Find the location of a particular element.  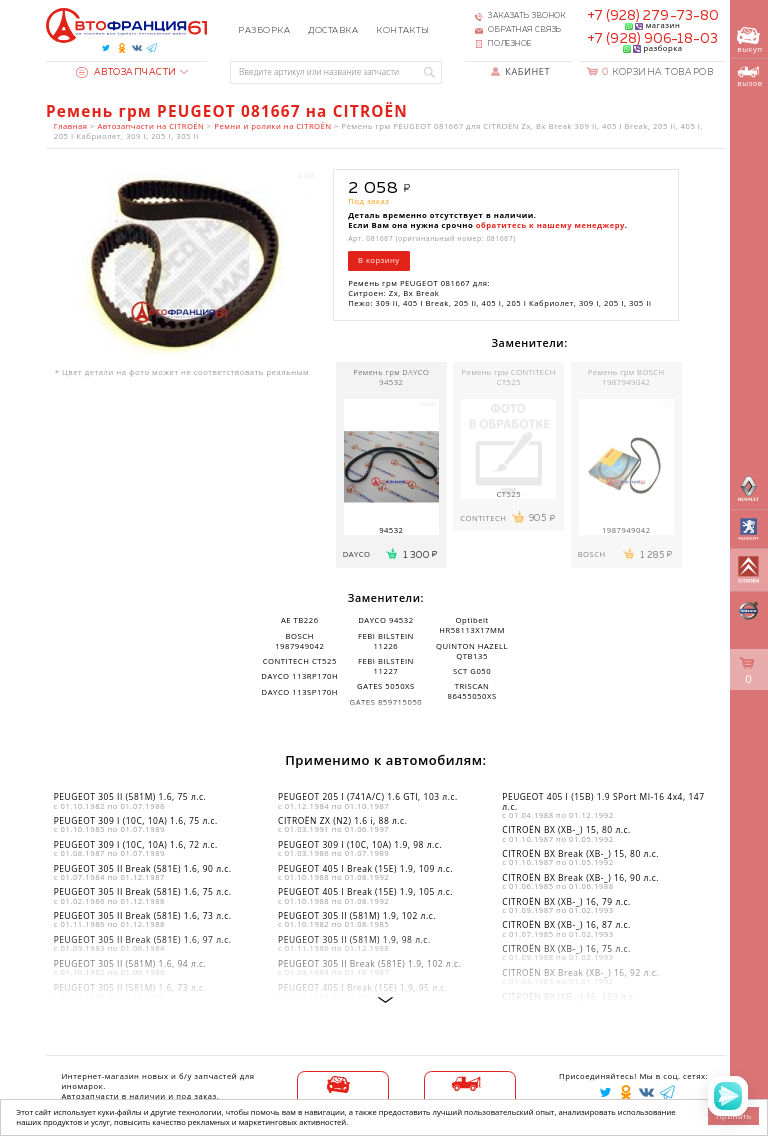

вызов is located at coordinates (749, 77).